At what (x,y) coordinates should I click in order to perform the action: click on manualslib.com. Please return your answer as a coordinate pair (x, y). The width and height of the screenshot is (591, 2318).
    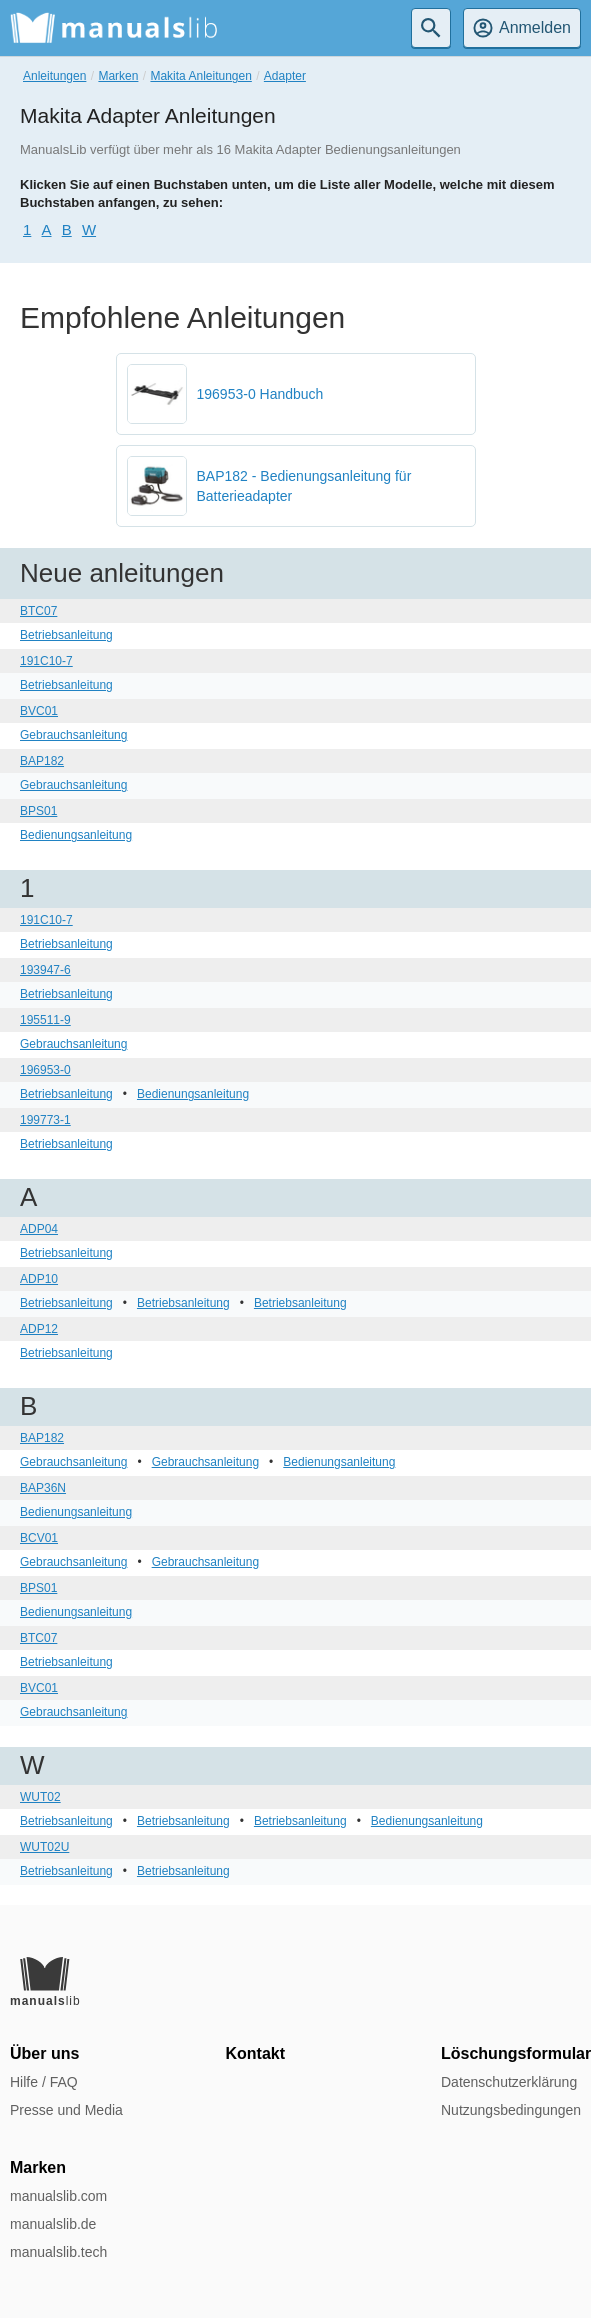
    Looking at the image, I should click on (58, 2196).